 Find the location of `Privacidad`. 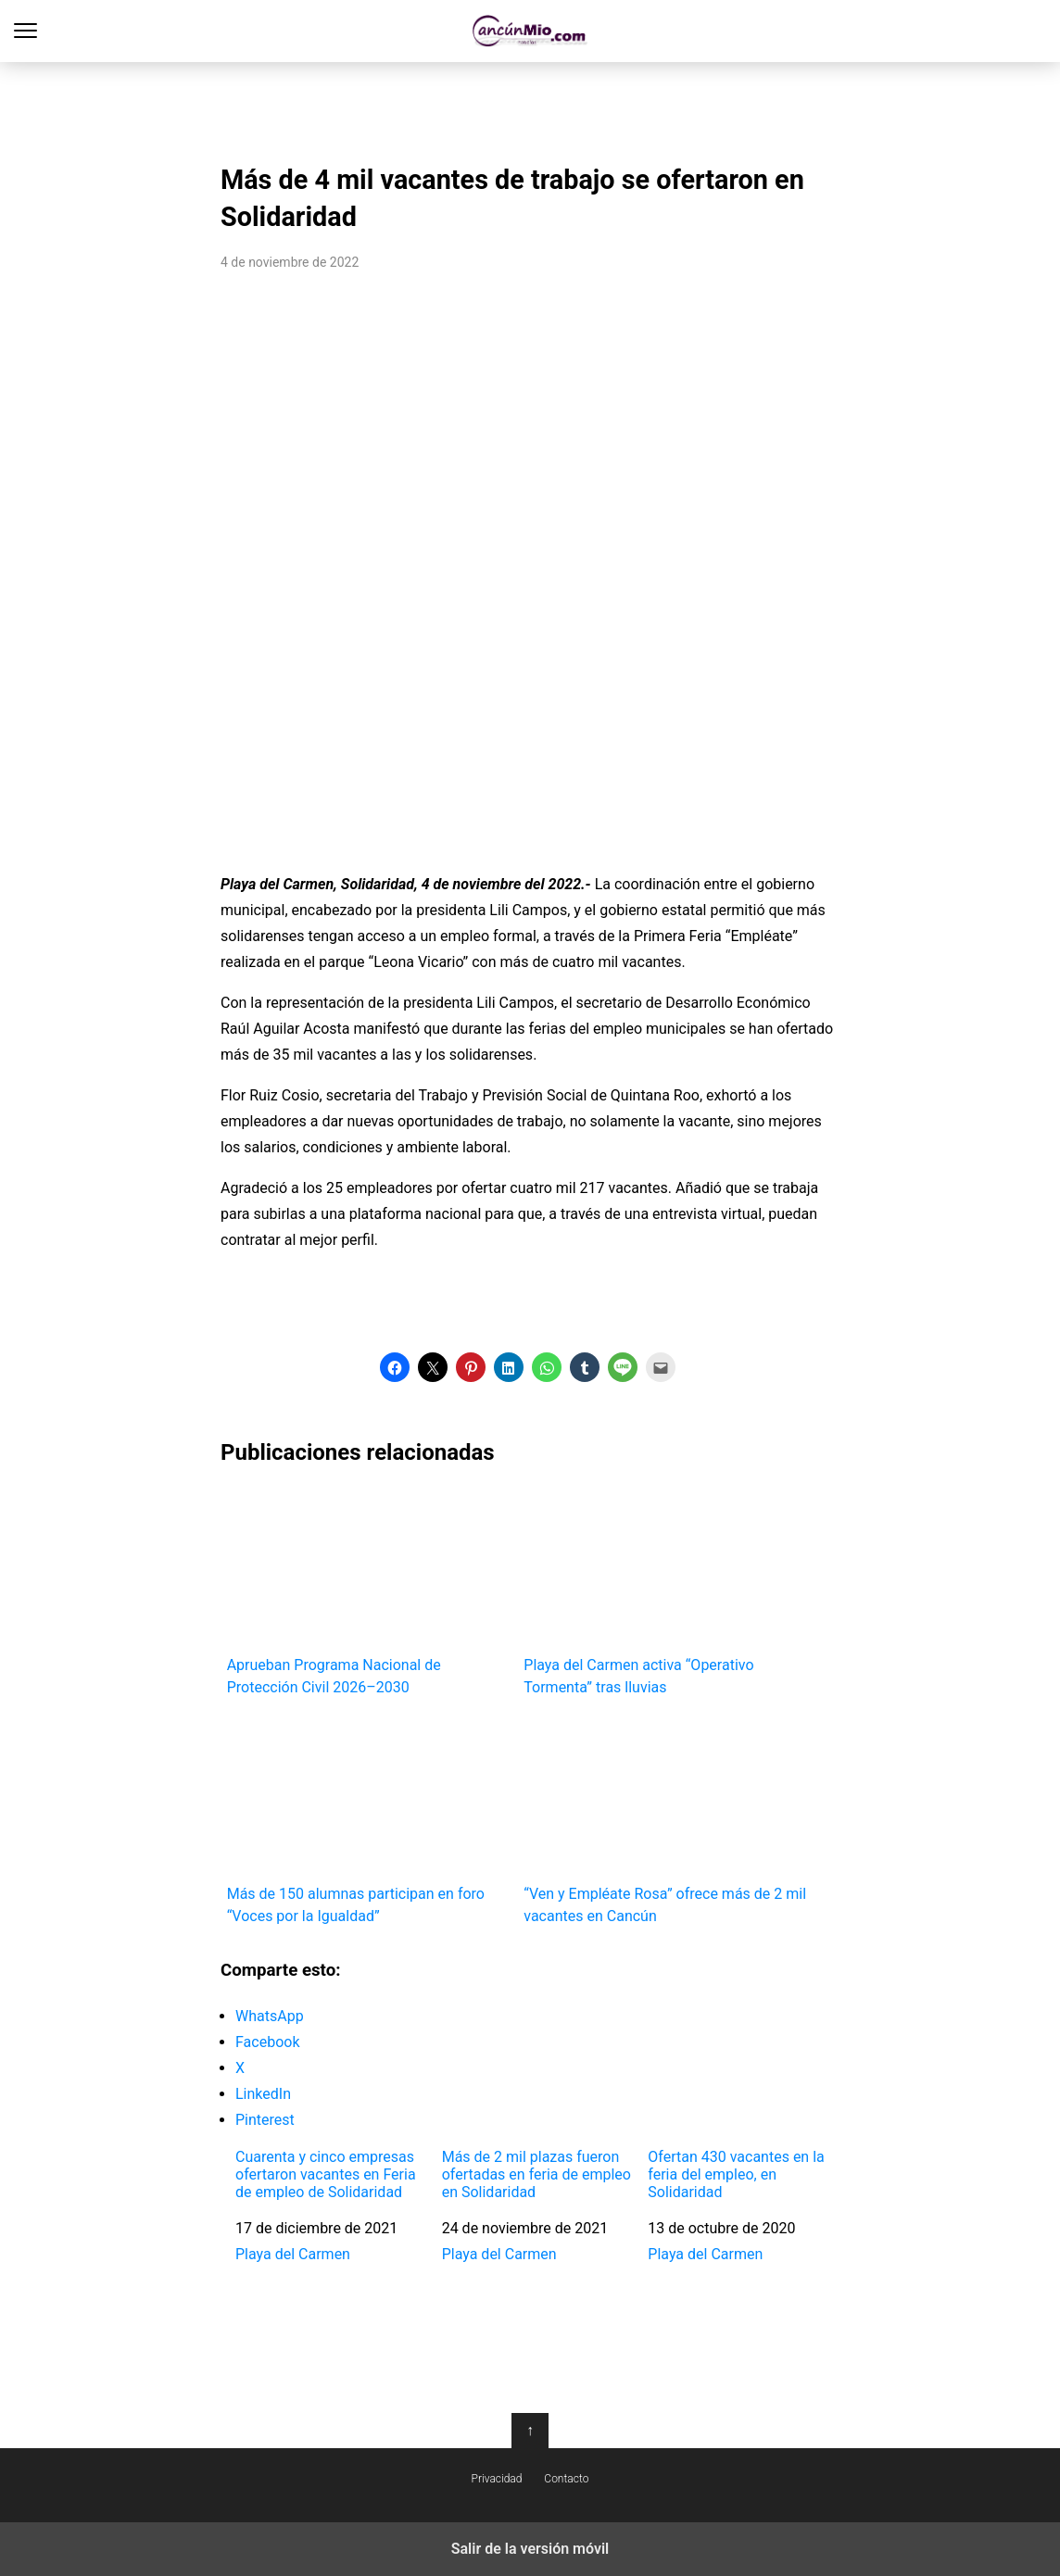

Privacidad is located at coordinates (497, 2478).